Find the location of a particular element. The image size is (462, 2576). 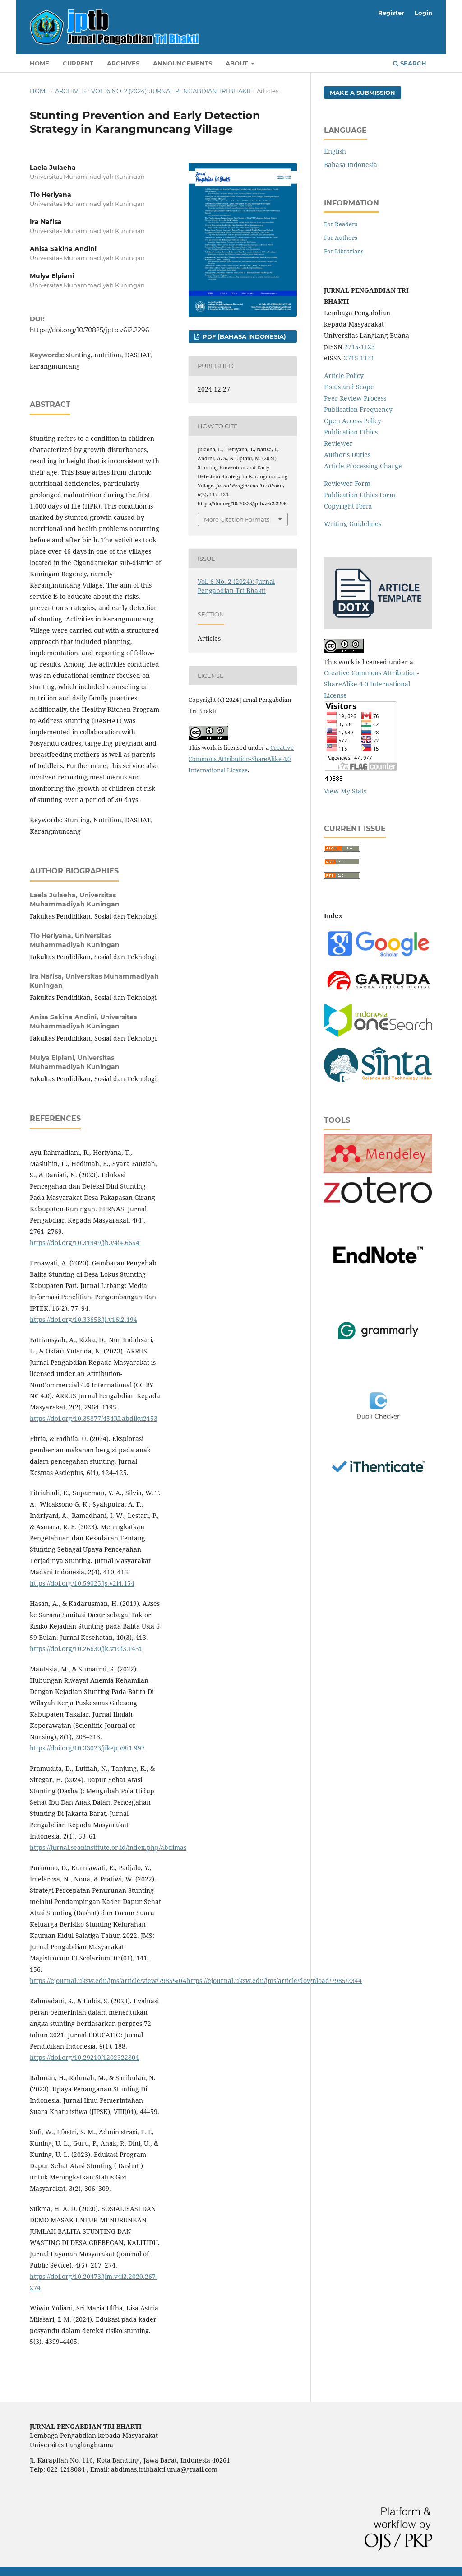

Login is located at coordinates (423, 12).